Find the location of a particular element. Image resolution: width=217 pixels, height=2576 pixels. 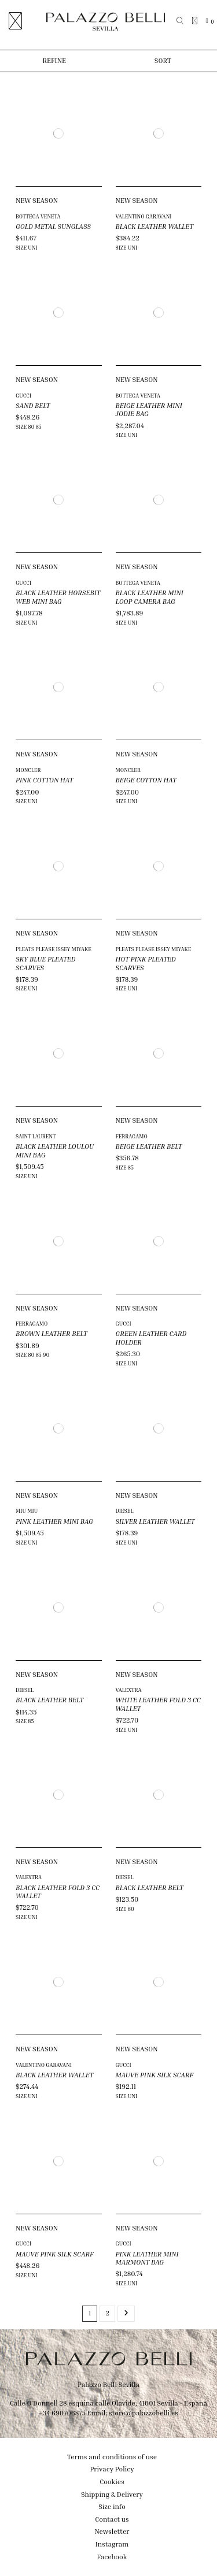

DIESEL is located at coordinates (125, 1511).